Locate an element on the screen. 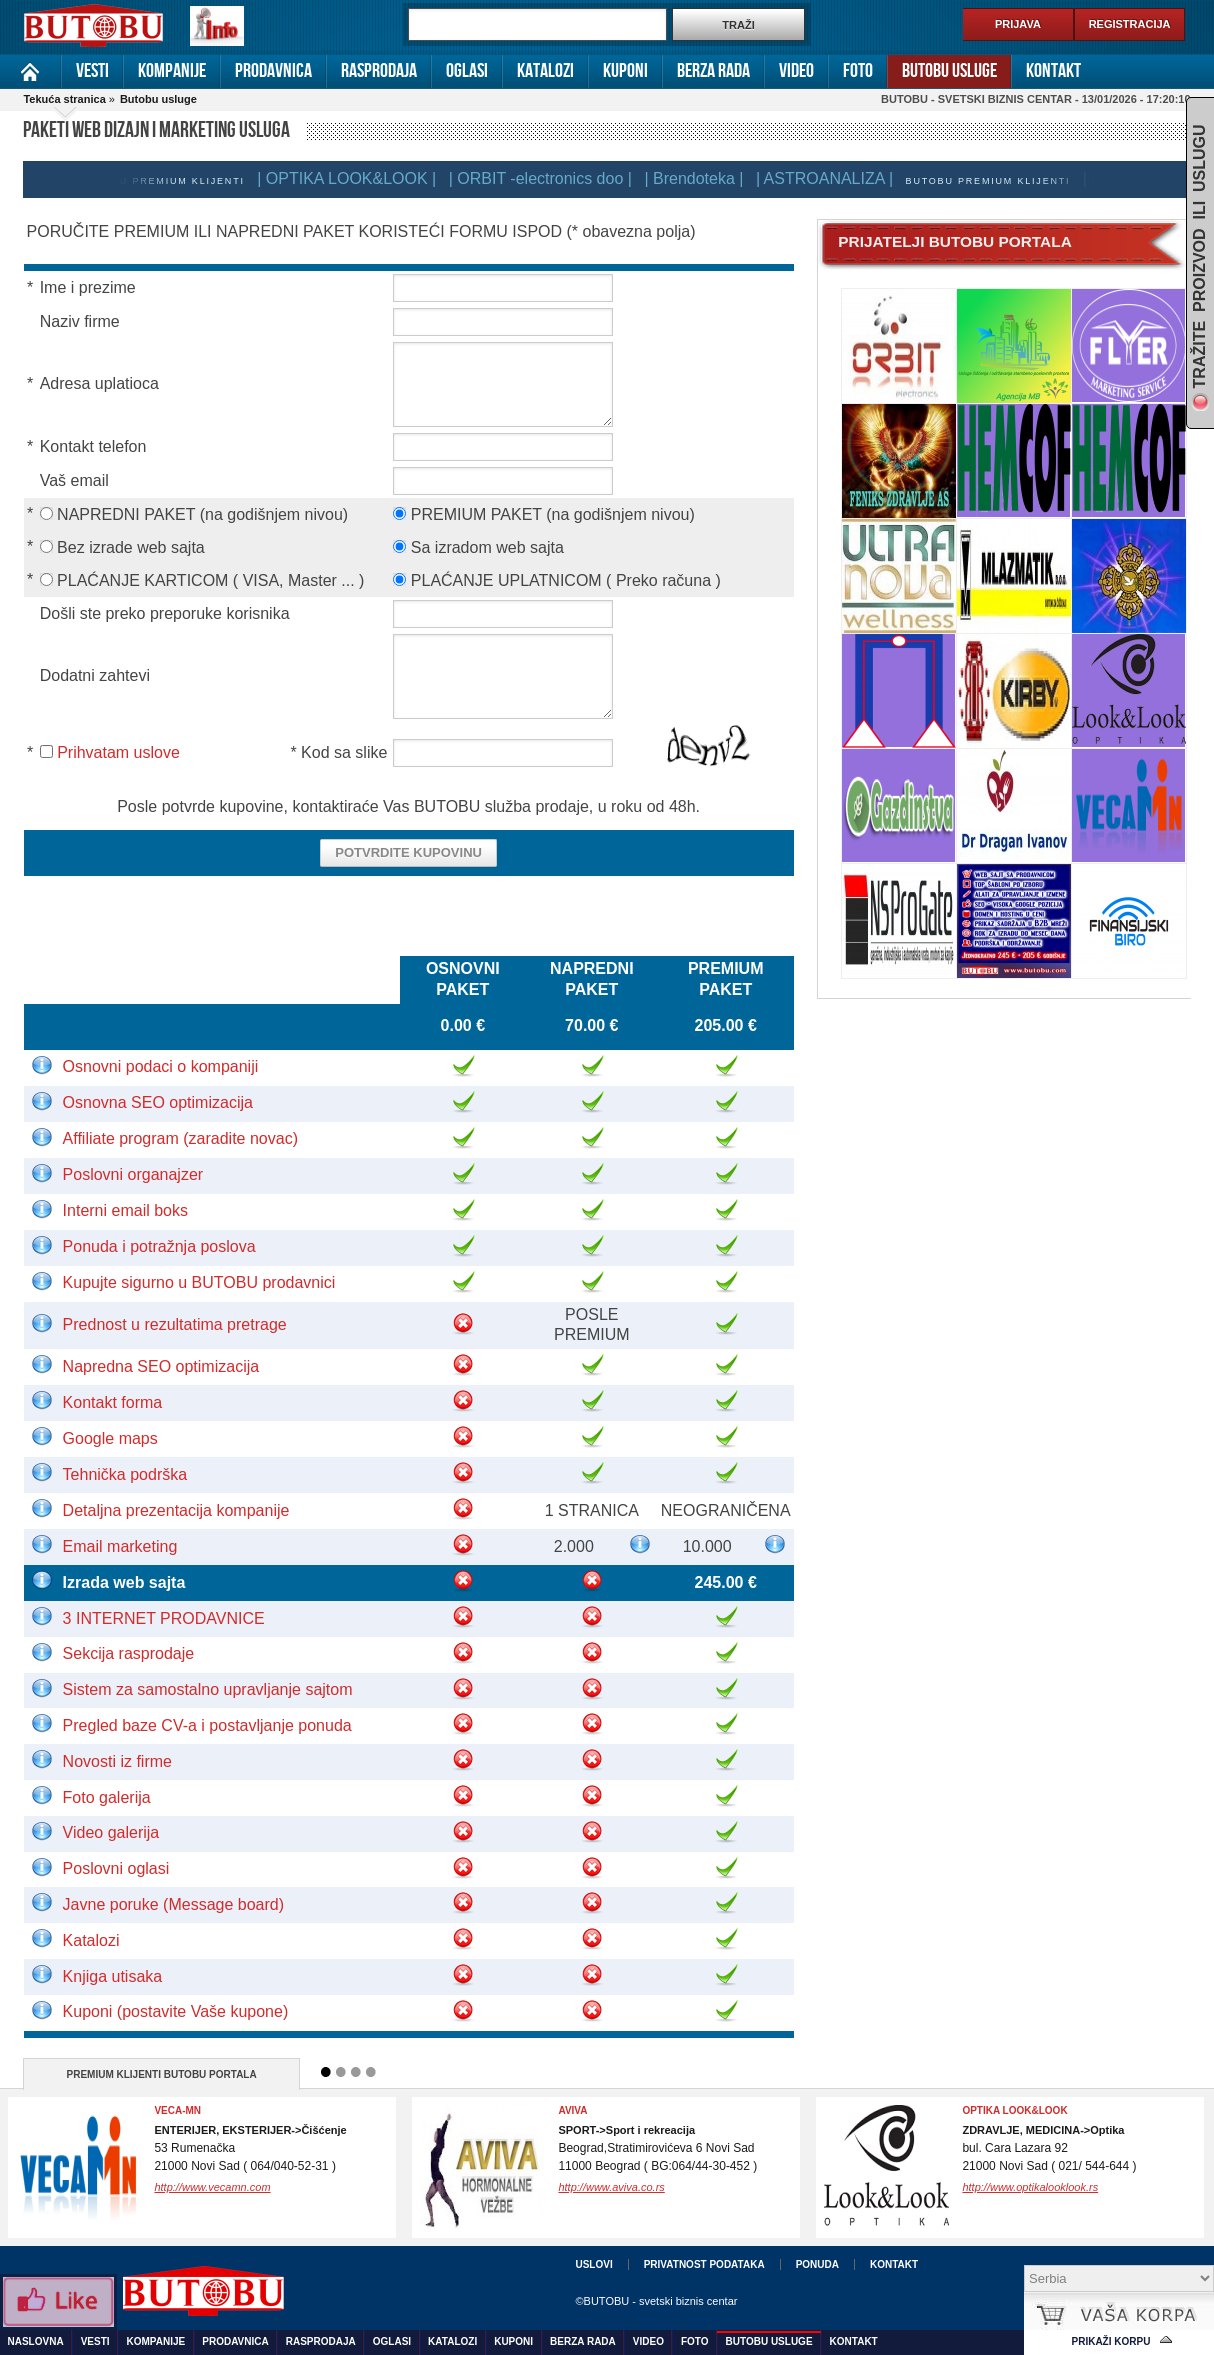  Uslovi is located at coordinates (593, 2264).